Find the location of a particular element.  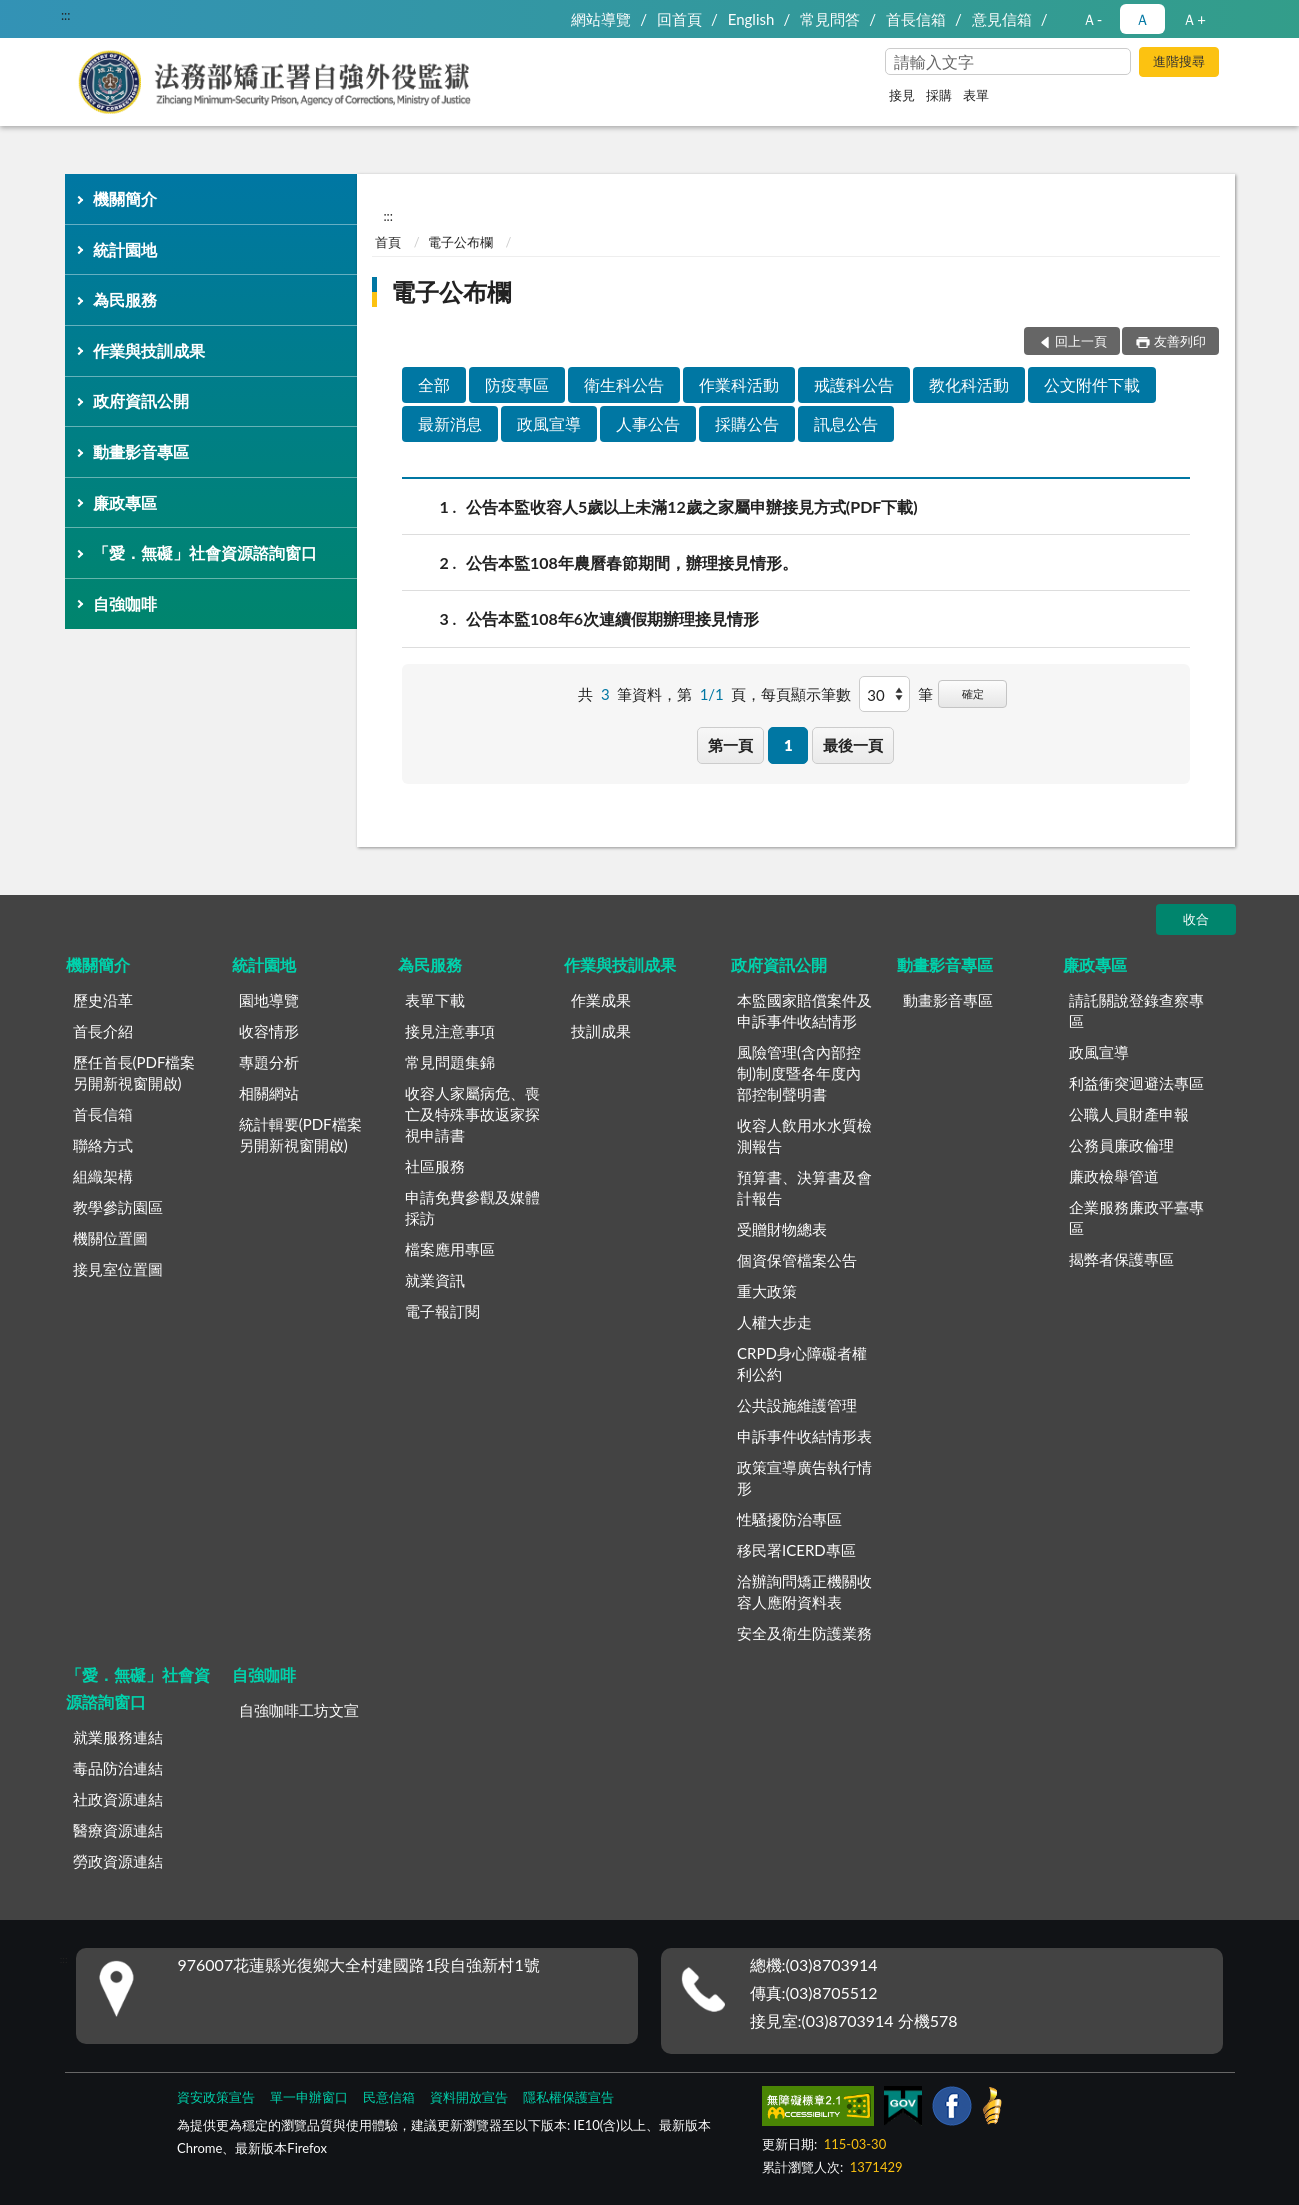

歷史沿革 is located at coordinates (103, 1000).